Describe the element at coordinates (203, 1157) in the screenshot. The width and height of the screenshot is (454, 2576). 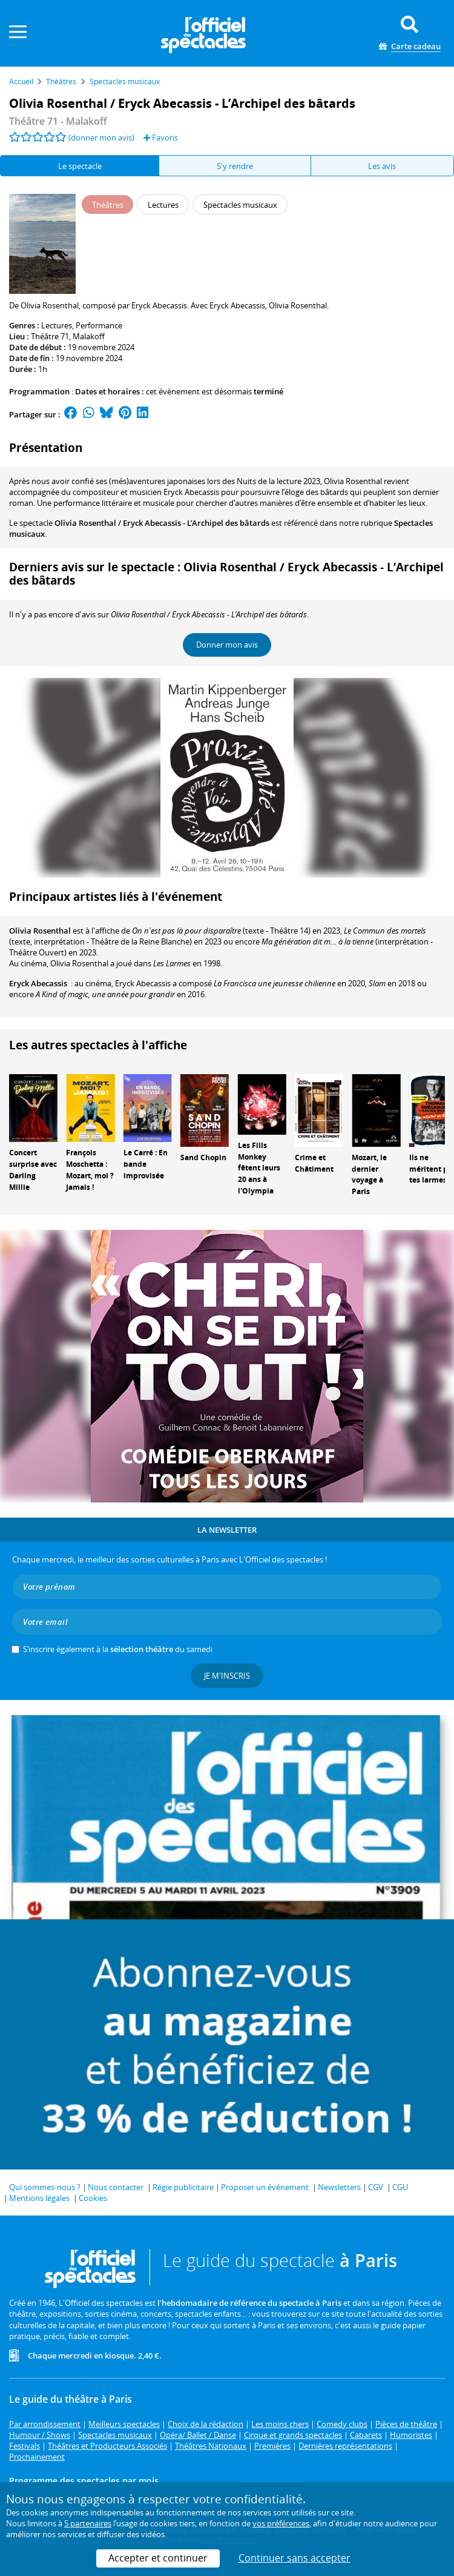
I see `Sand Chopin` at that location.